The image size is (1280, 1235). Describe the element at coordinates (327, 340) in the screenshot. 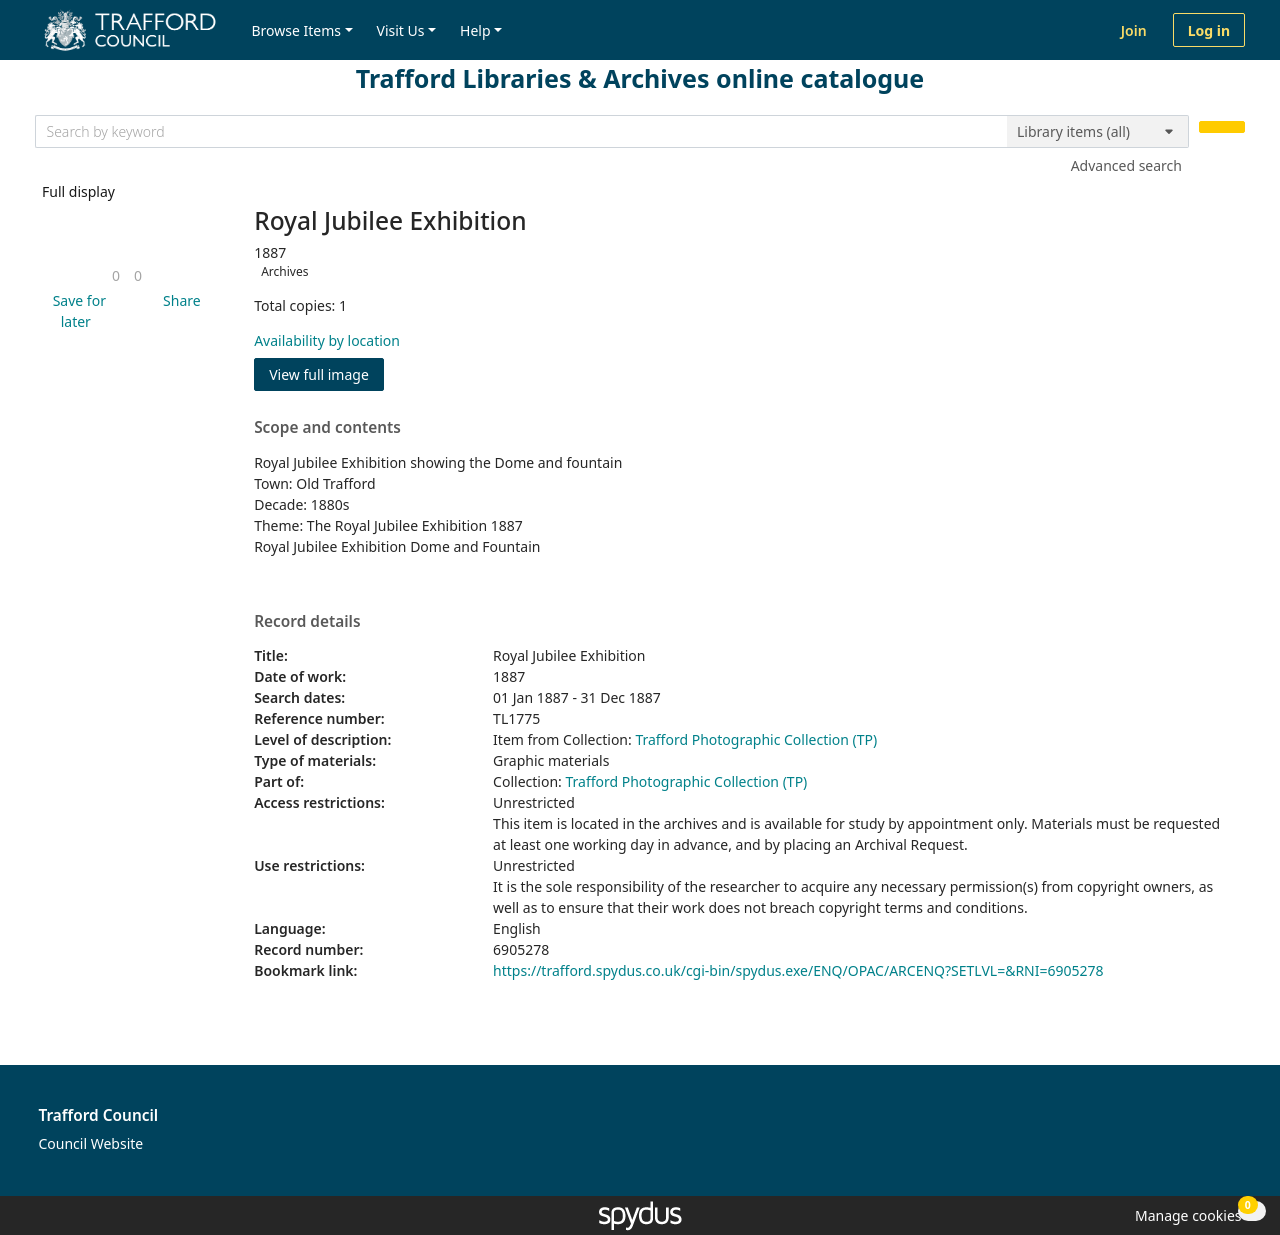

I see `Availability by location` at that location.